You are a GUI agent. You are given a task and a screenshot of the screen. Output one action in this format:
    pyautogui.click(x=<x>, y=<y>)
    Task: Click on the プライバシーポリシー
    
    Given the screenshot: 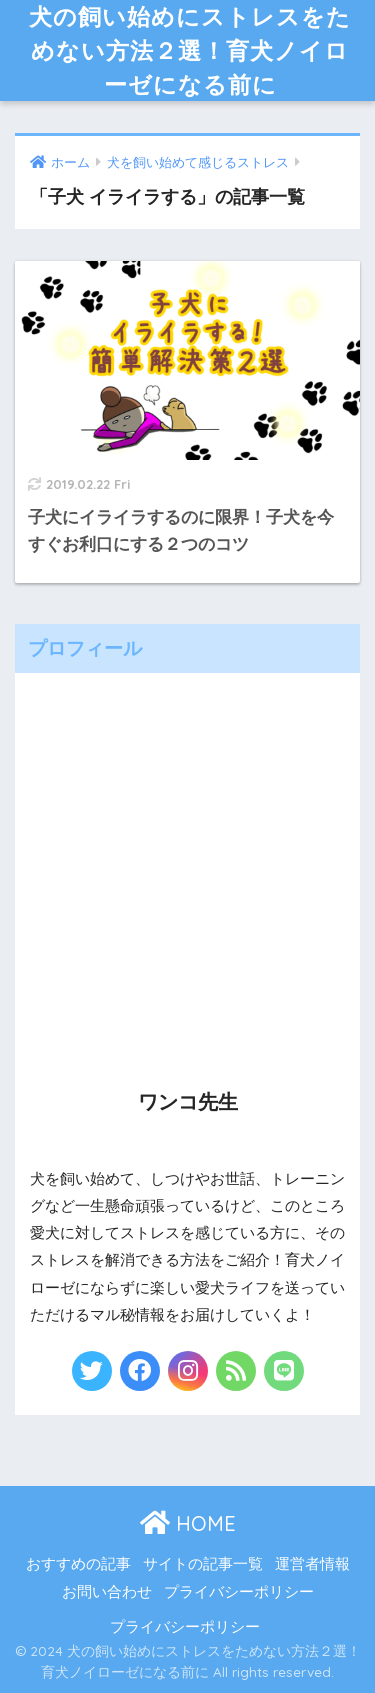 What is the action you would take?
    pyautogui.click(x=239, y=1592)
    